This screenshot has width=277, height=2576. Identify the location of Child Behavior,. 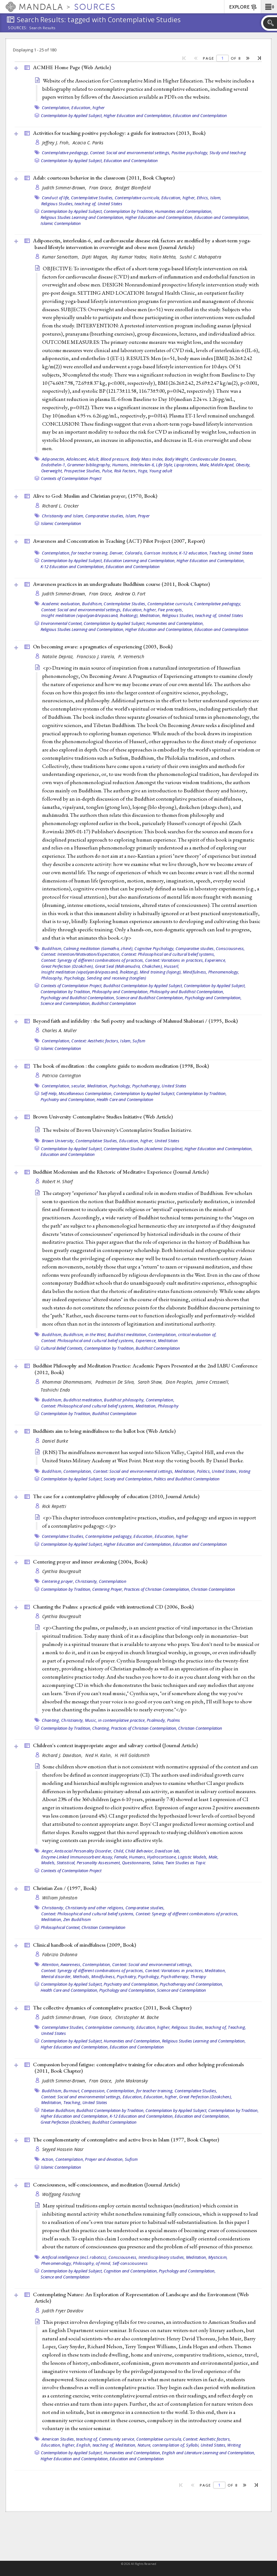
(139, 1851).